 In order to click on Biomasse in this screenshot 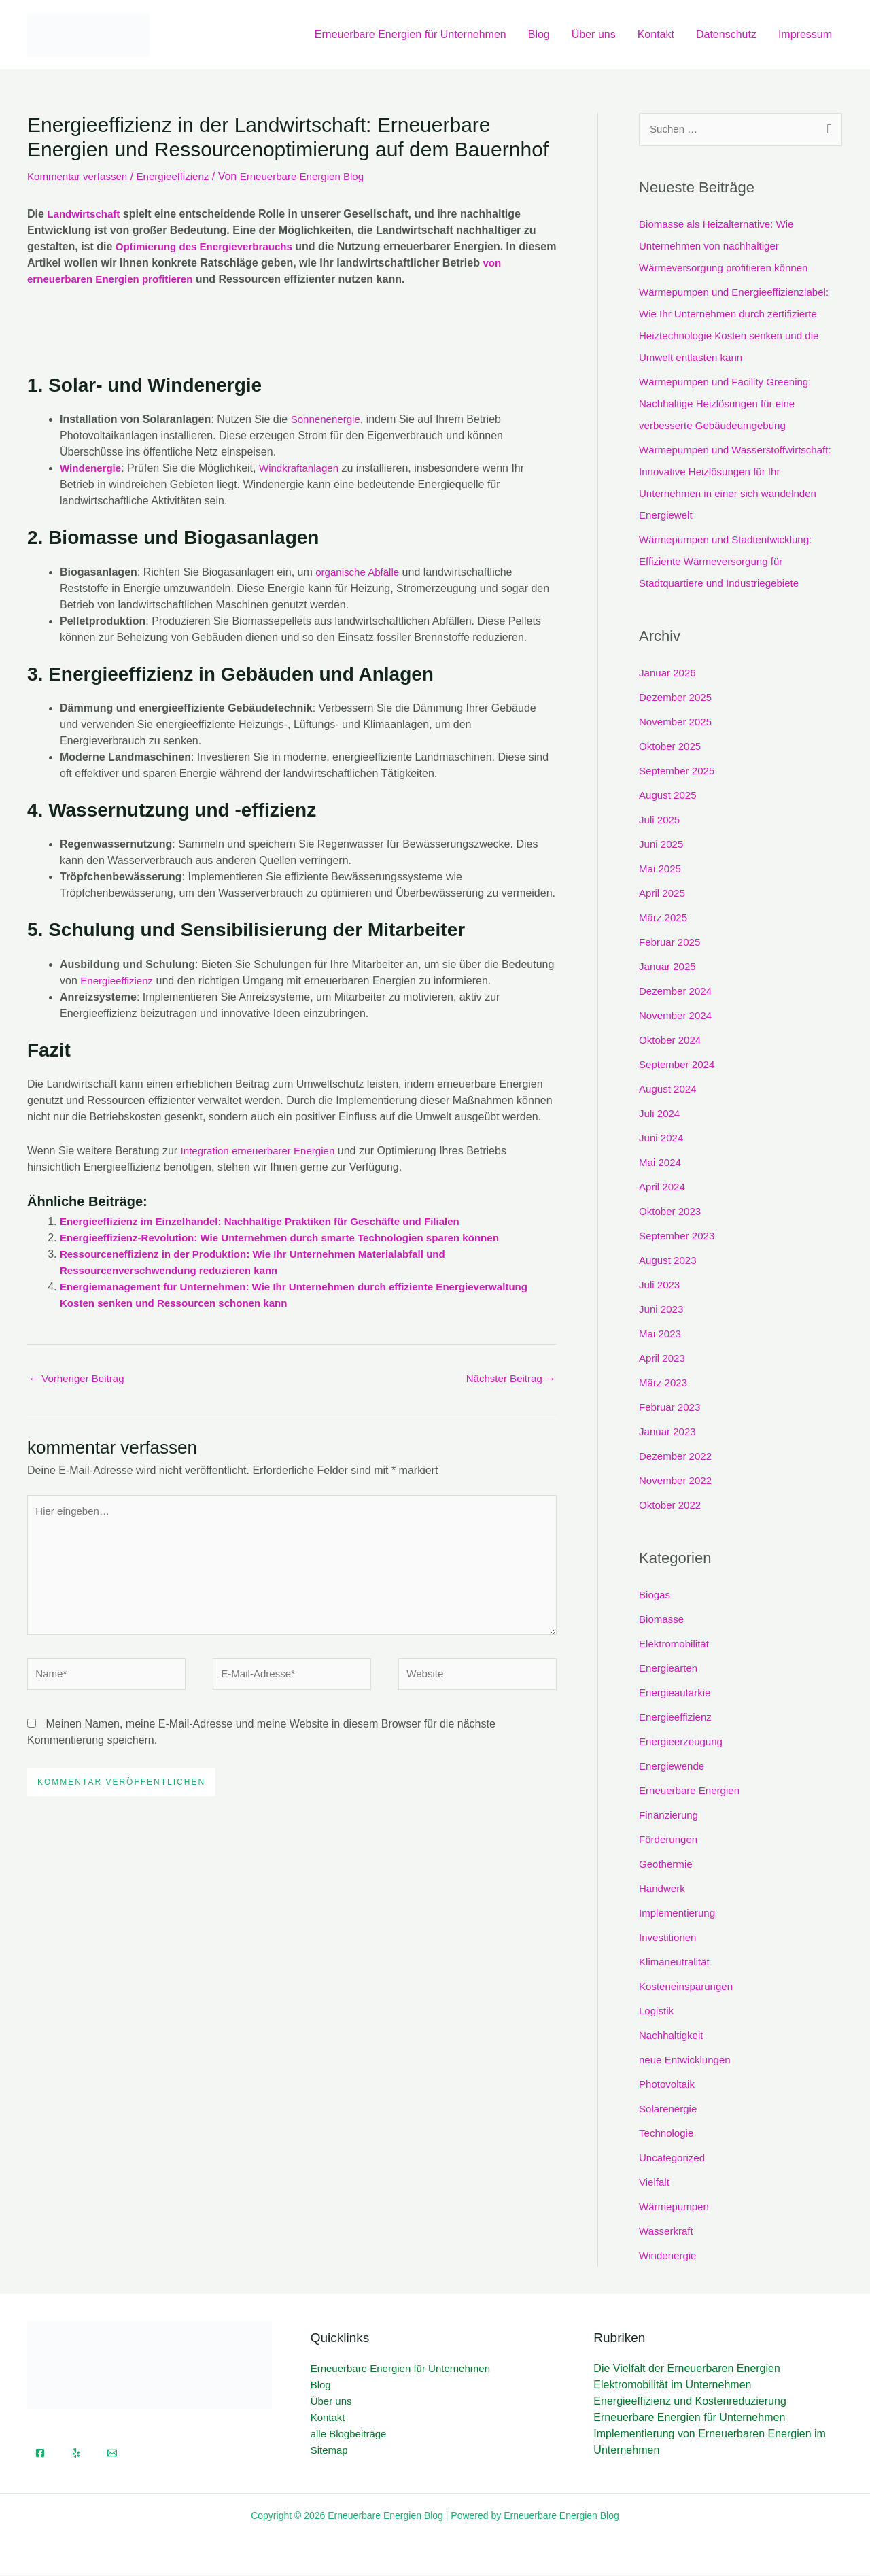, I will do `click(662, 1620)`.